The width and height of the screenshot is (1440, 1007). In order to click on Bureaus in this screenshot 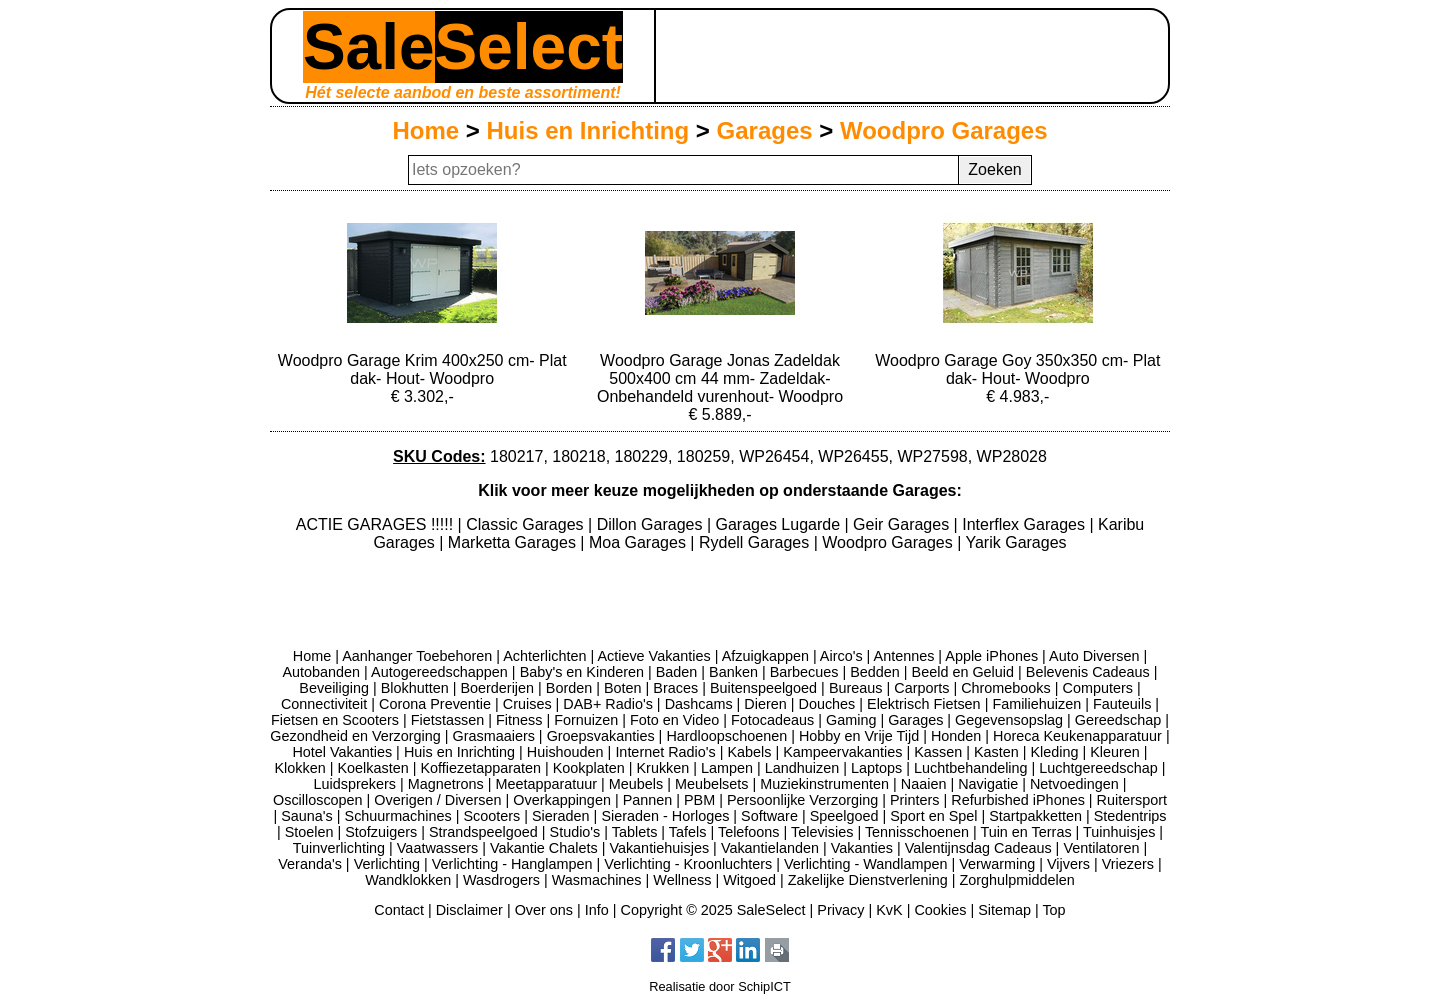, I will do `click(856, 688)`.